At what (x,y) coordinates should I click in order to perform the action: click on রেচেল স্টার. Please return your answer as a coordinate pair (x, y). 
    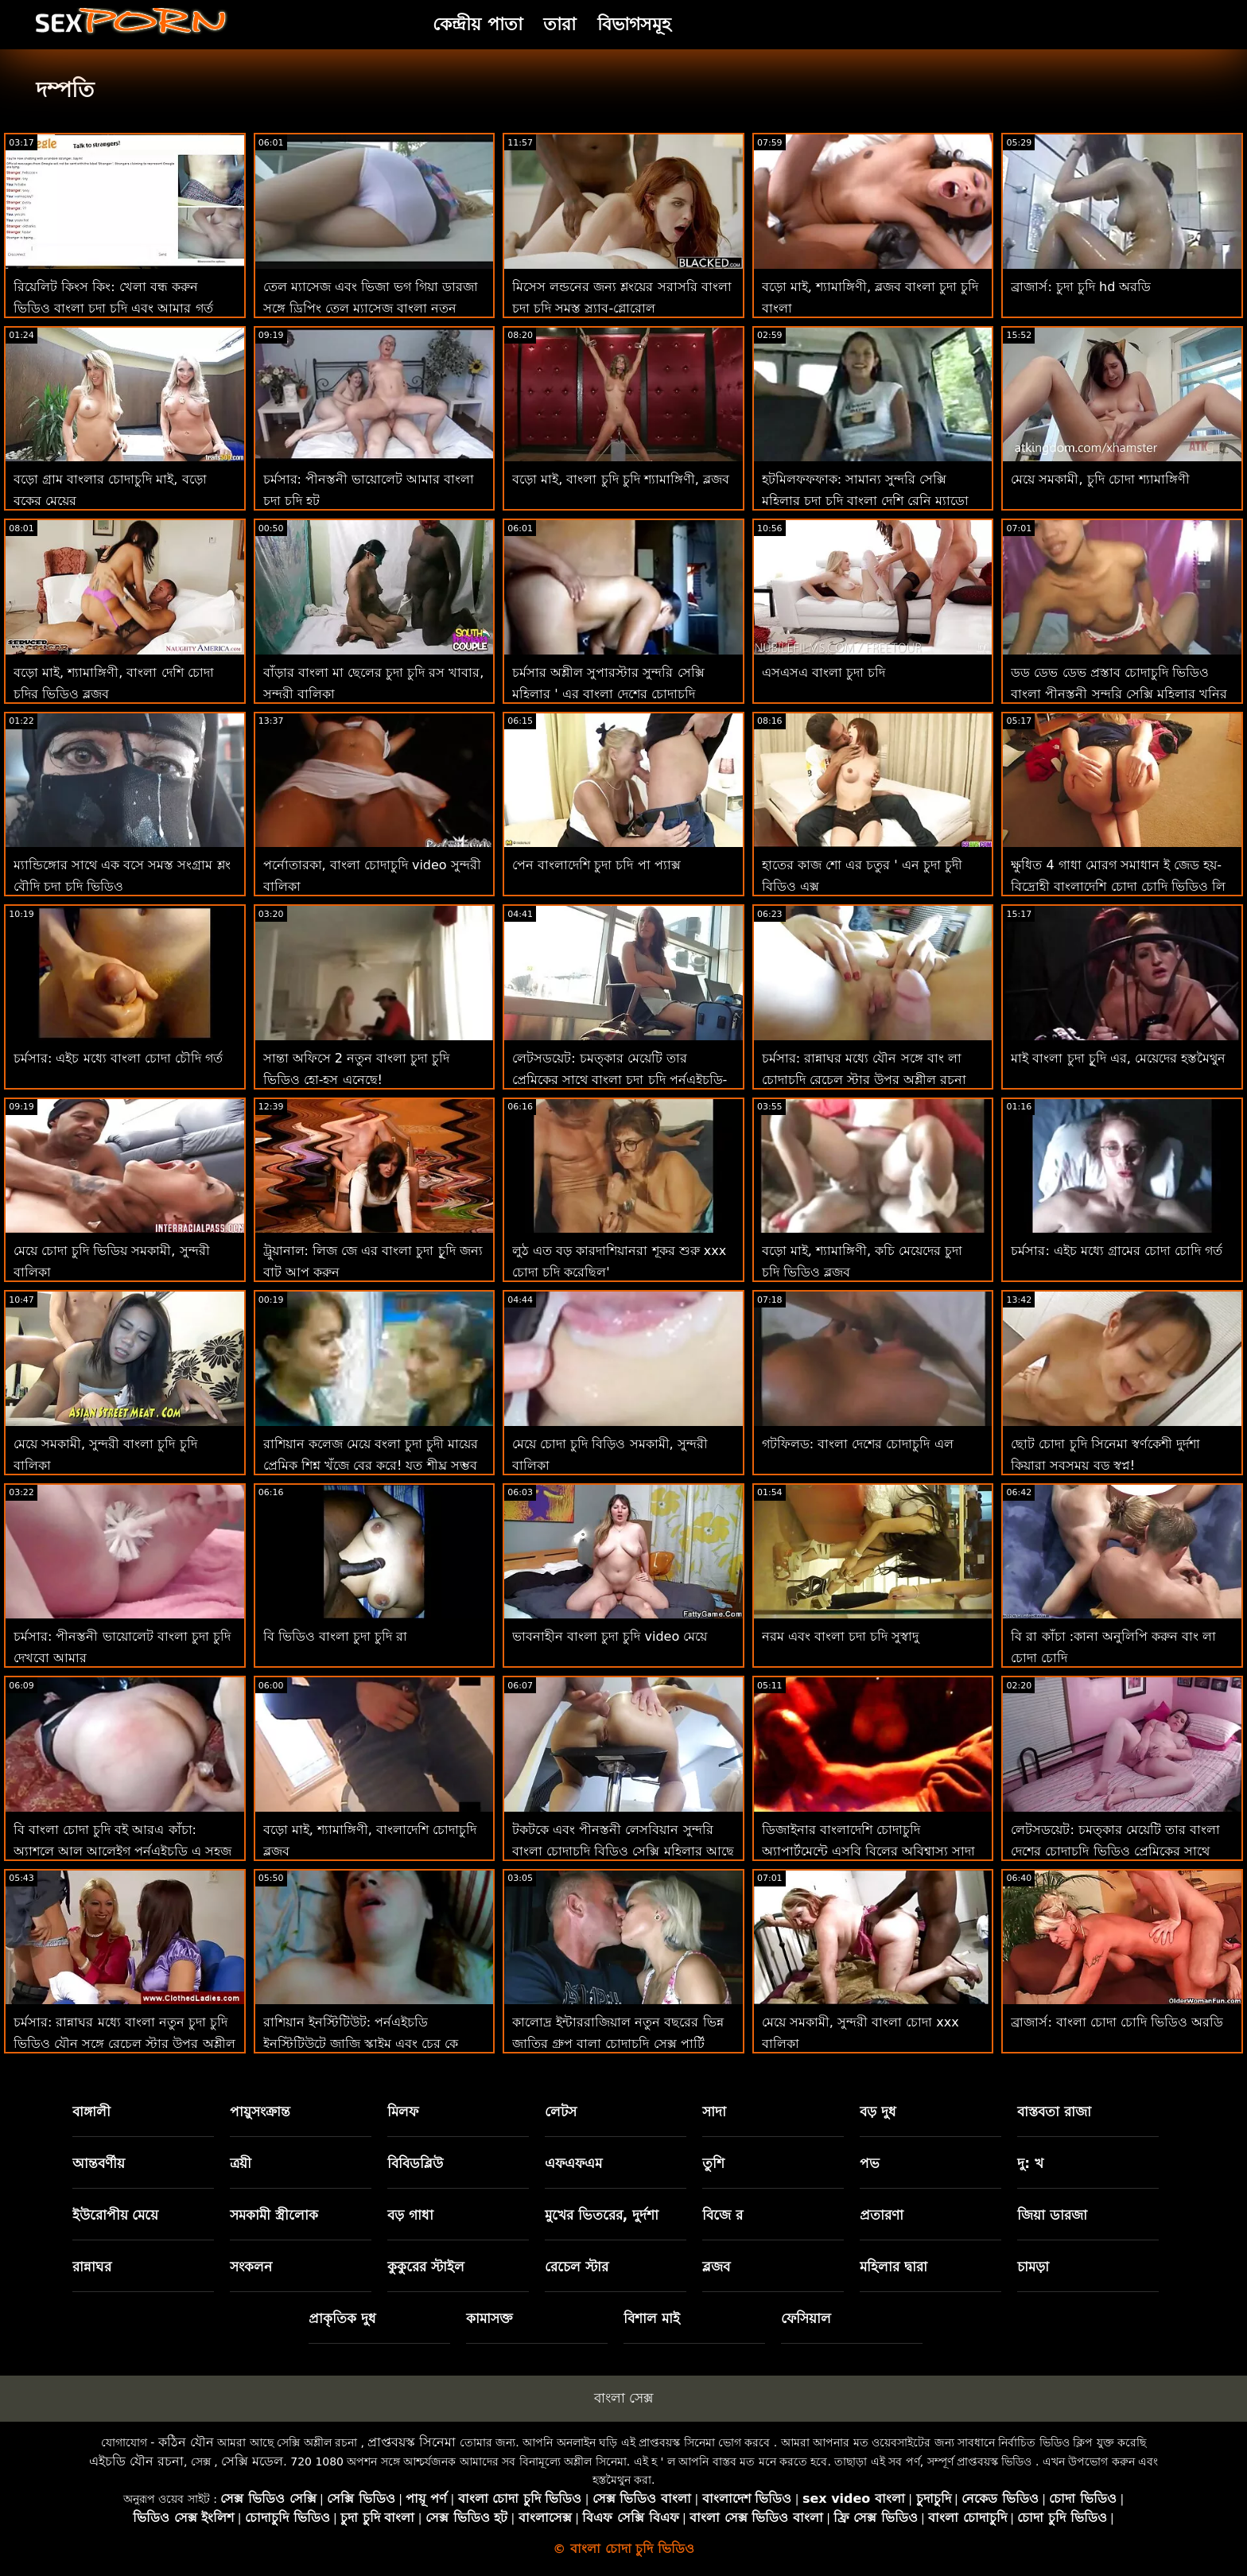
    Looking at the image, I should click on (576, 2267).